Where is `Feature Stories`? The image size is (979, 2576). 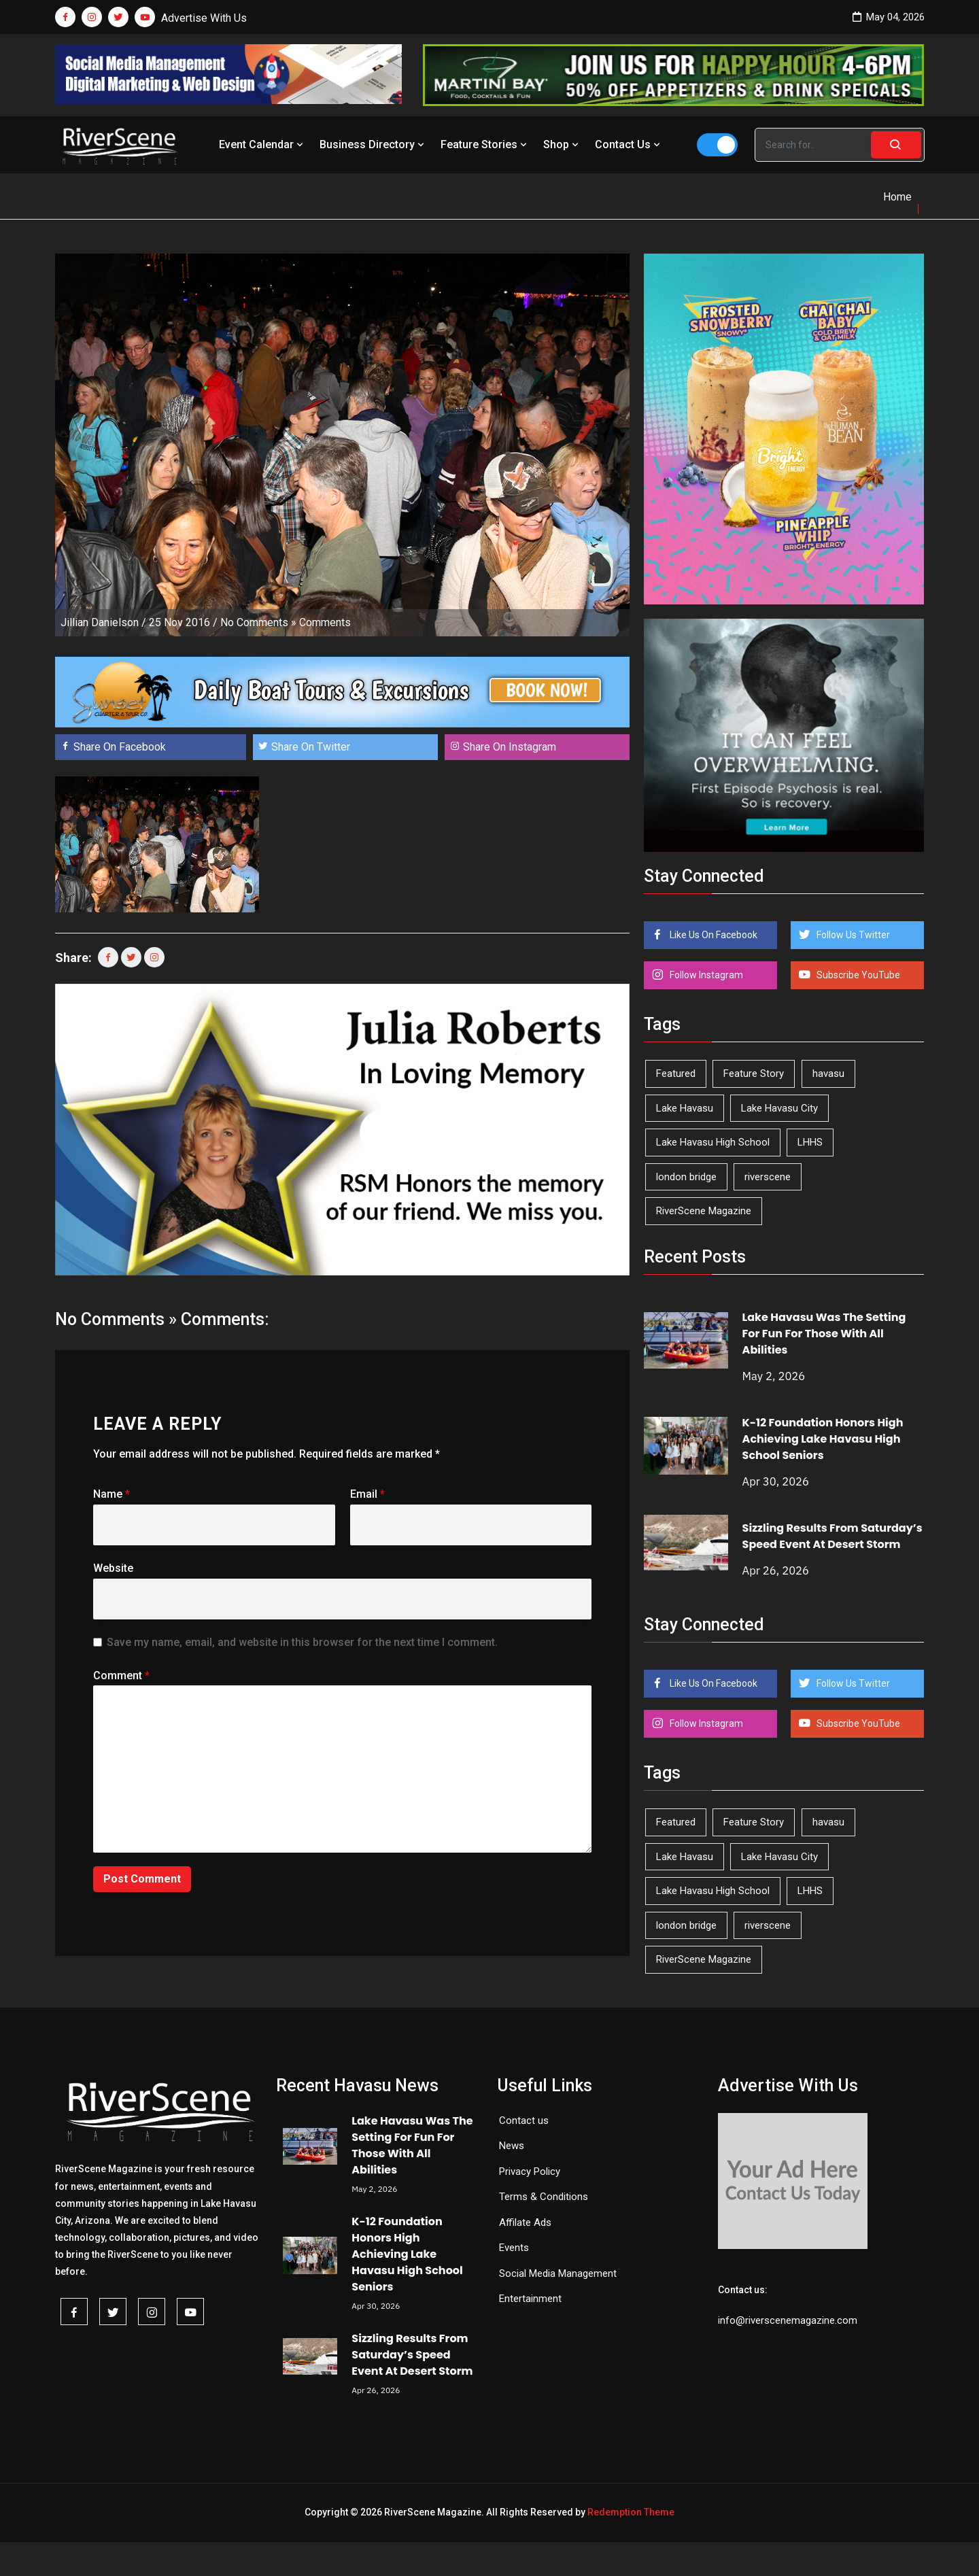 Feature Stories is located at coordinates (485, 144).